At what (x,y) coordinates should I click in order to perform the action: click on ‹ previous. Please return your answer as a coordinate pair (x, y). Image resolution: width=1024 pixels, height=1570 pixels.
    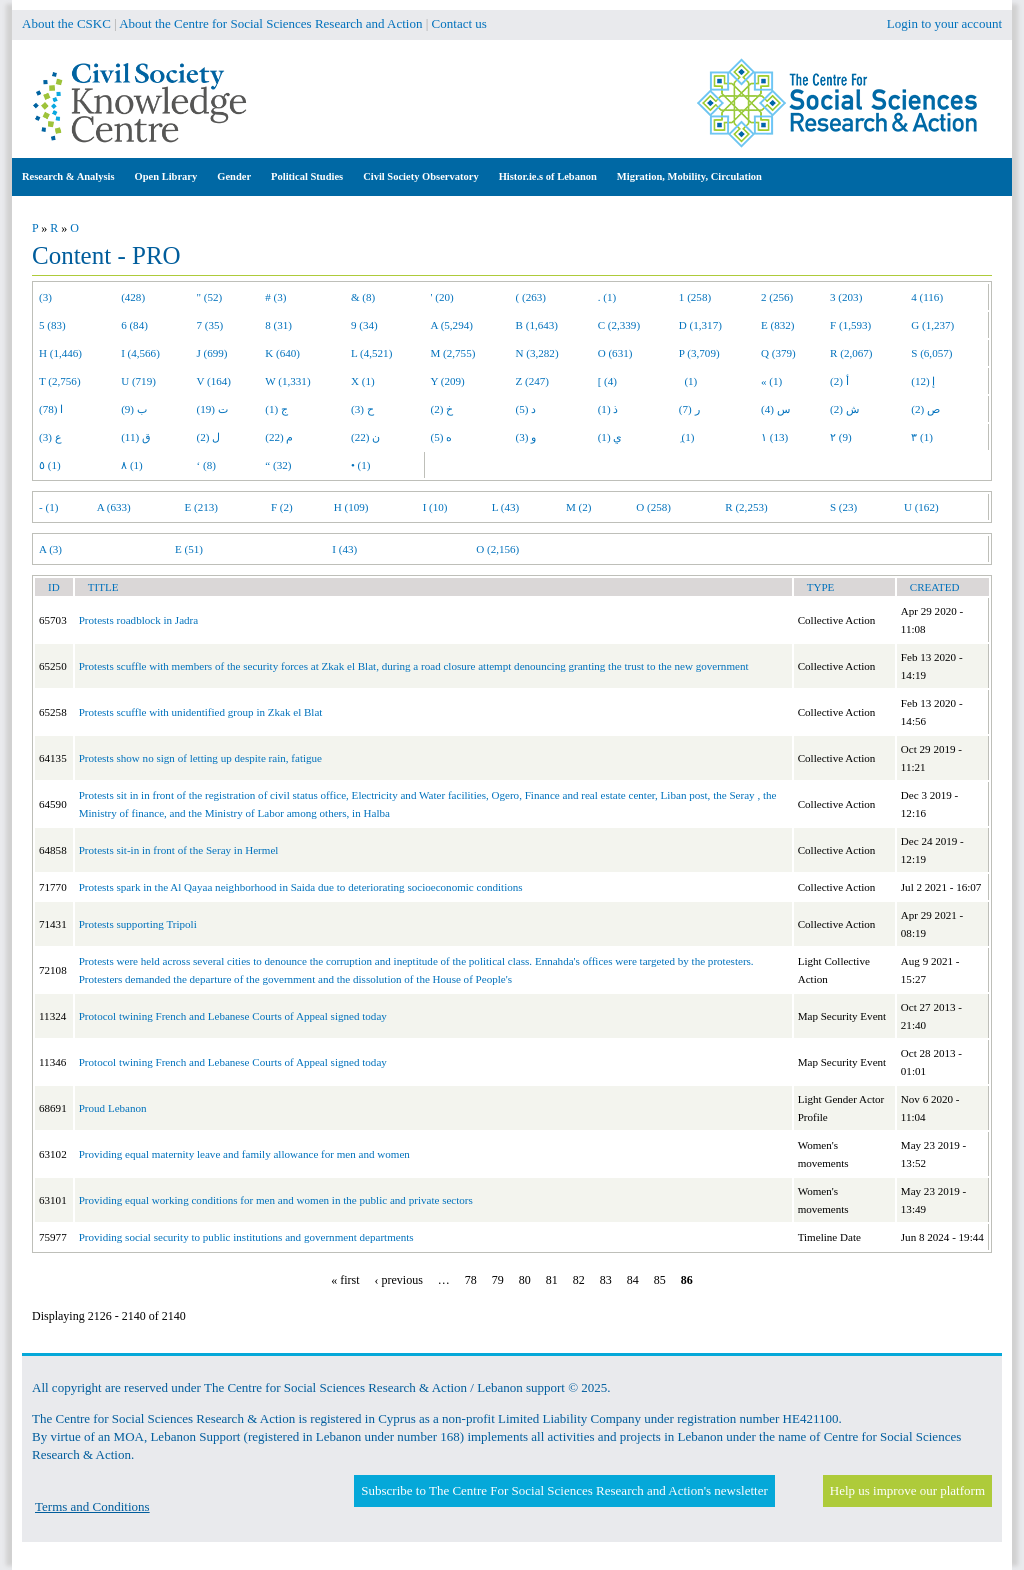
    Looking at the image, I should click on (399, 1280).